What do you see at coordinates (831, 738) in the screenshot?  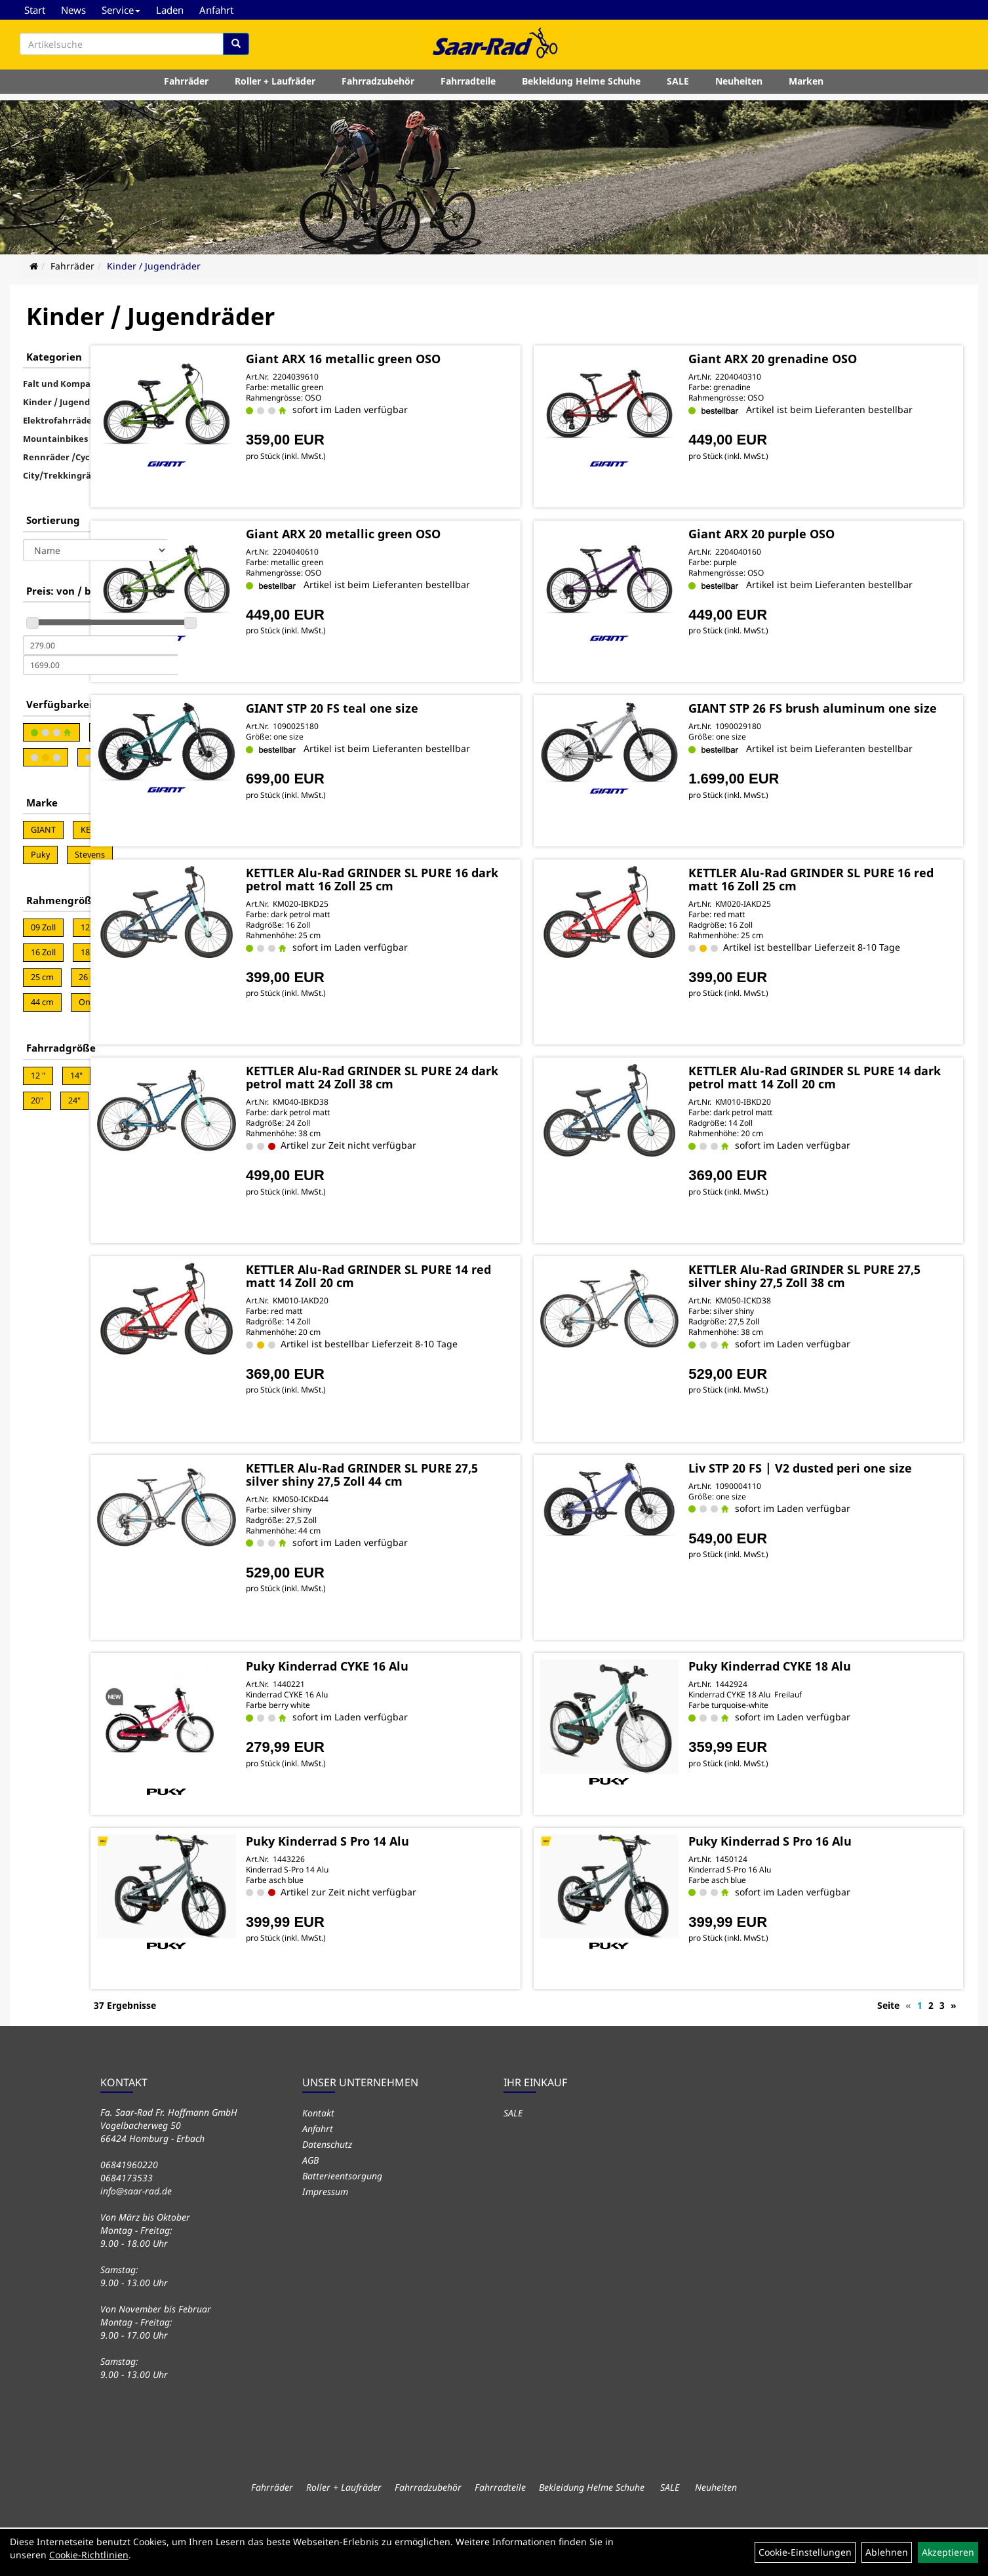 I see `GIANT STP 26 FS brush aluminum one size` at bounding box center [831, 738].